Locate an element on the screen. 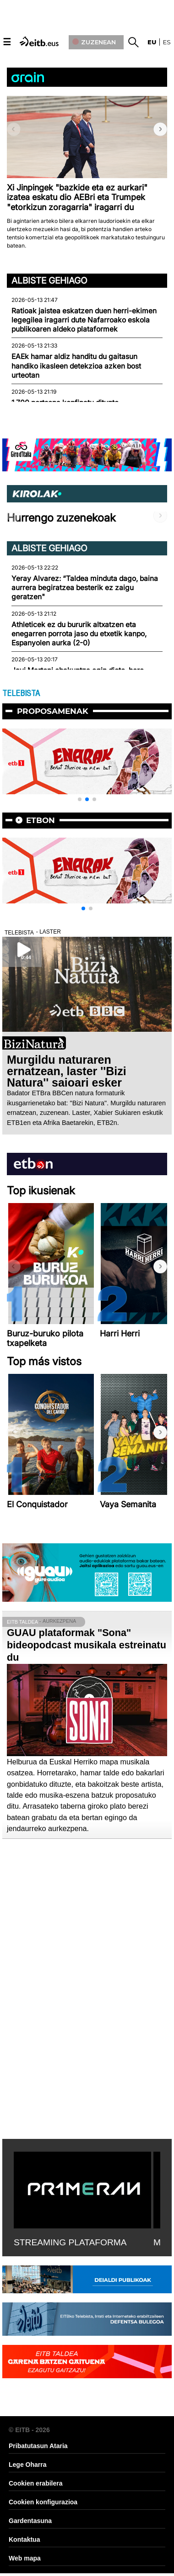 Image resolution: width=174 pixels, height=2576 pixels. etbon is located at coordinates (40, 820).